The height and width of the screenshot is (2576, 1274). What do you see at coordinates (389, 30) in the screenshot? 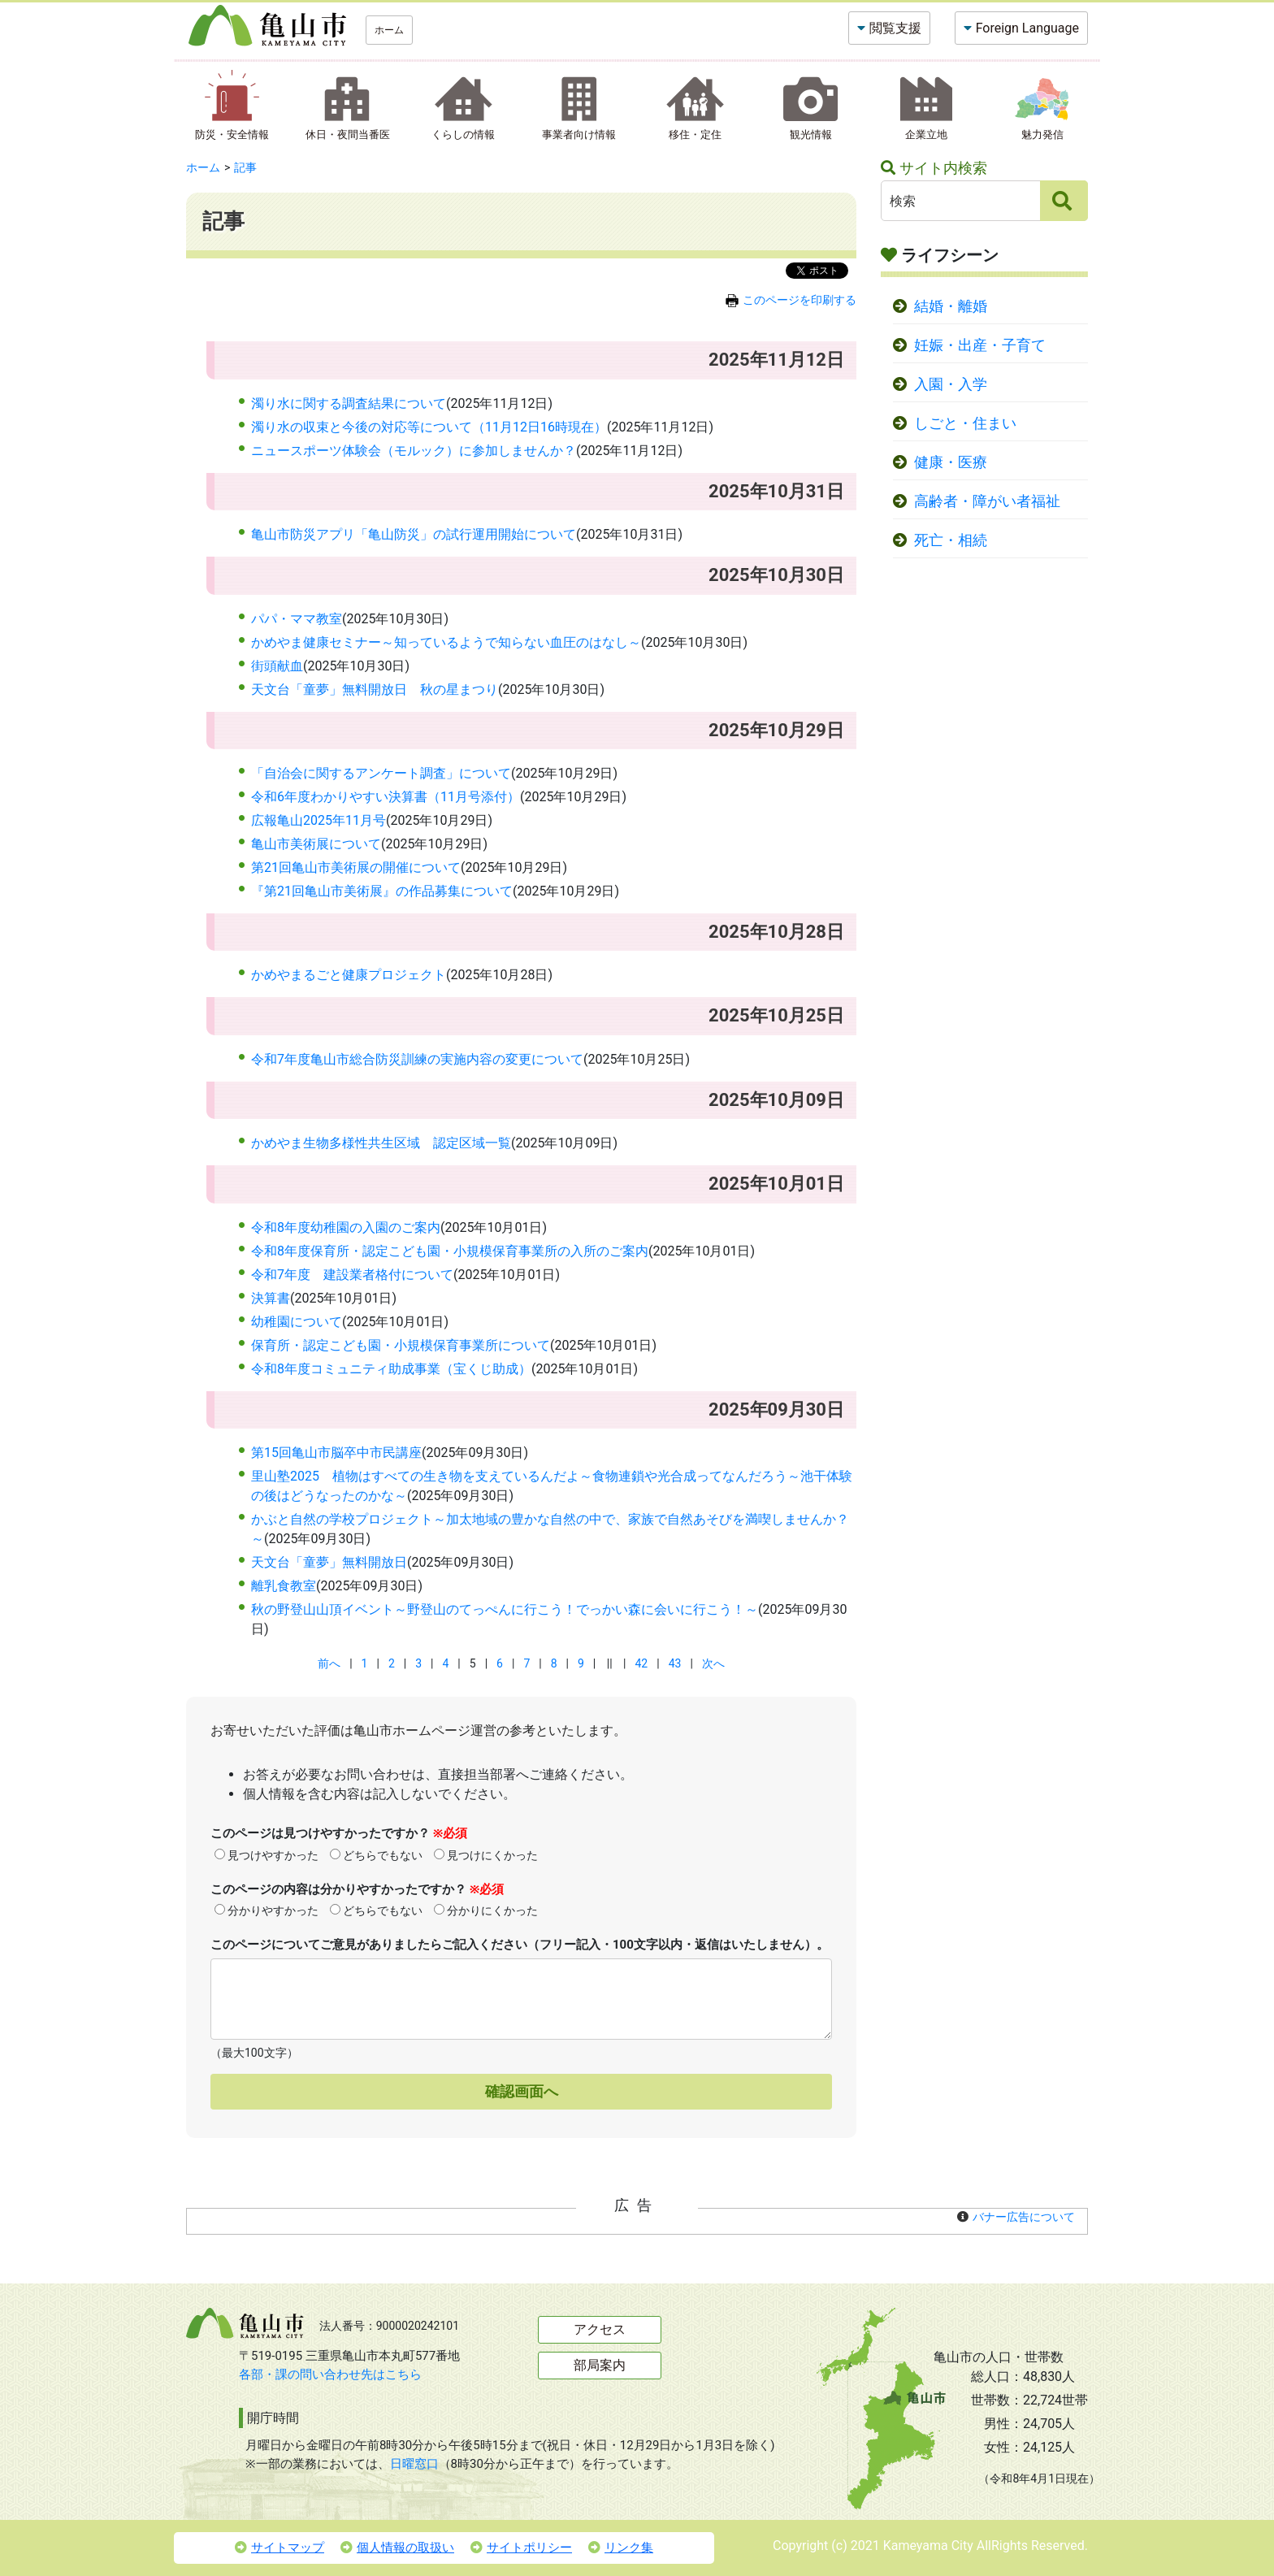
I see `ホーム` at bounding box center [389, 30].